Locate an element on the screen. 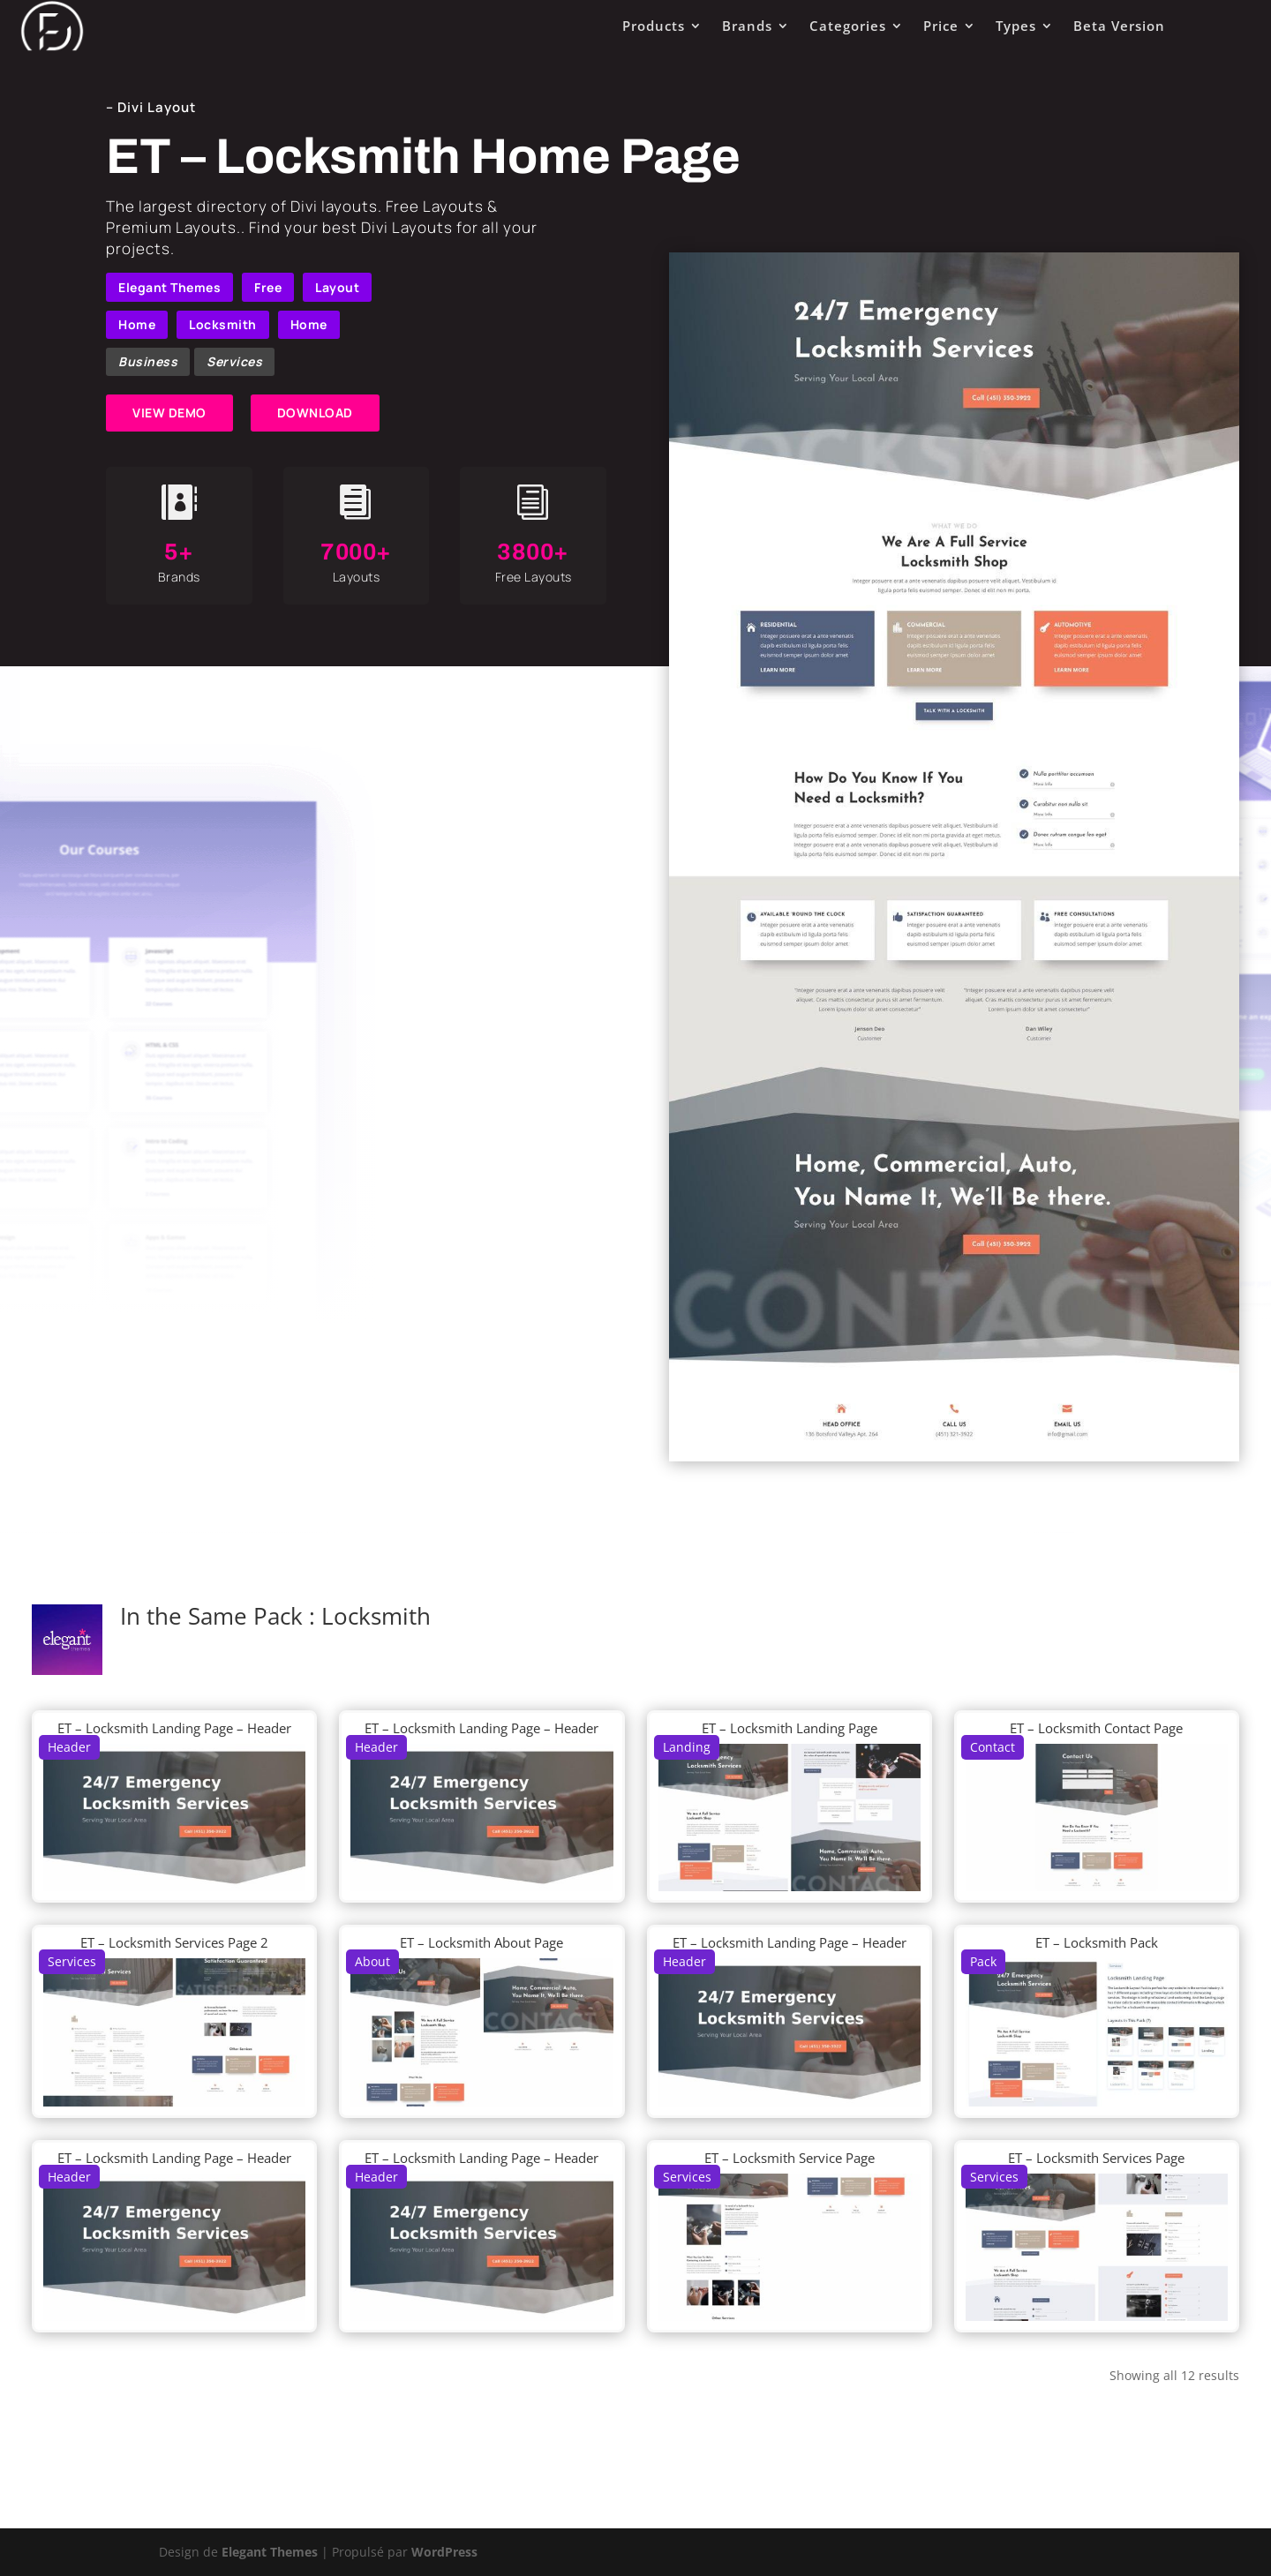  ET – Locksmith Landing Page – Header is located at coordinates (174, 1728).